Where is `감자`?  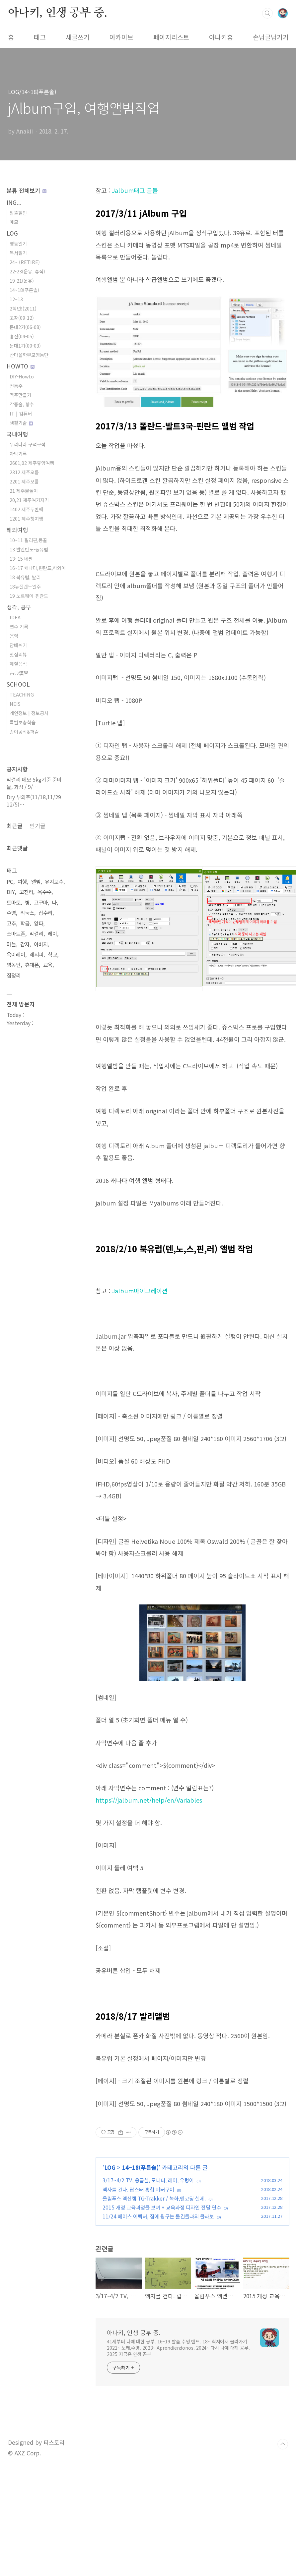 감자 is located at coordinates (25, 944).